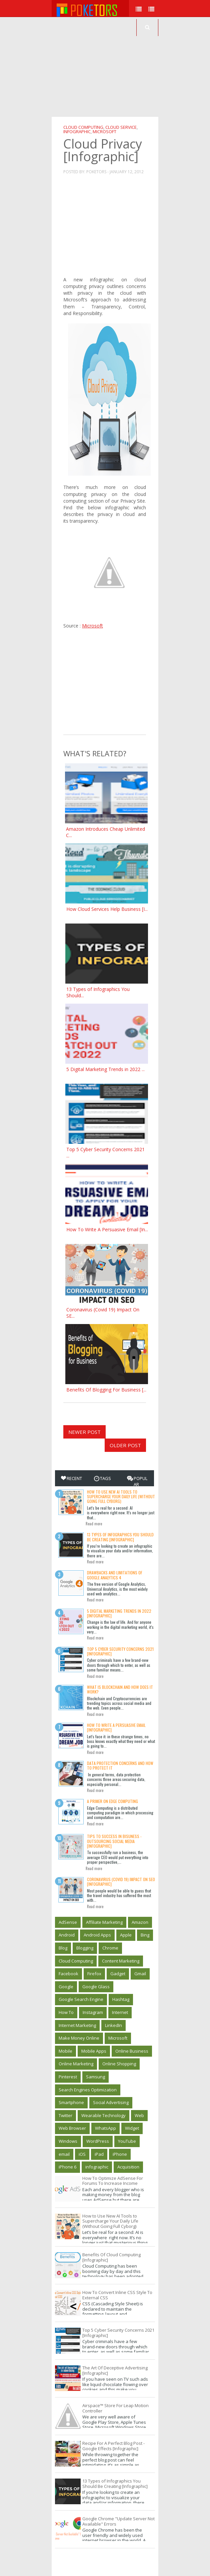 This screenshot has height=2576, width=210. I want to click on Hashtag, so click(120, 1999).